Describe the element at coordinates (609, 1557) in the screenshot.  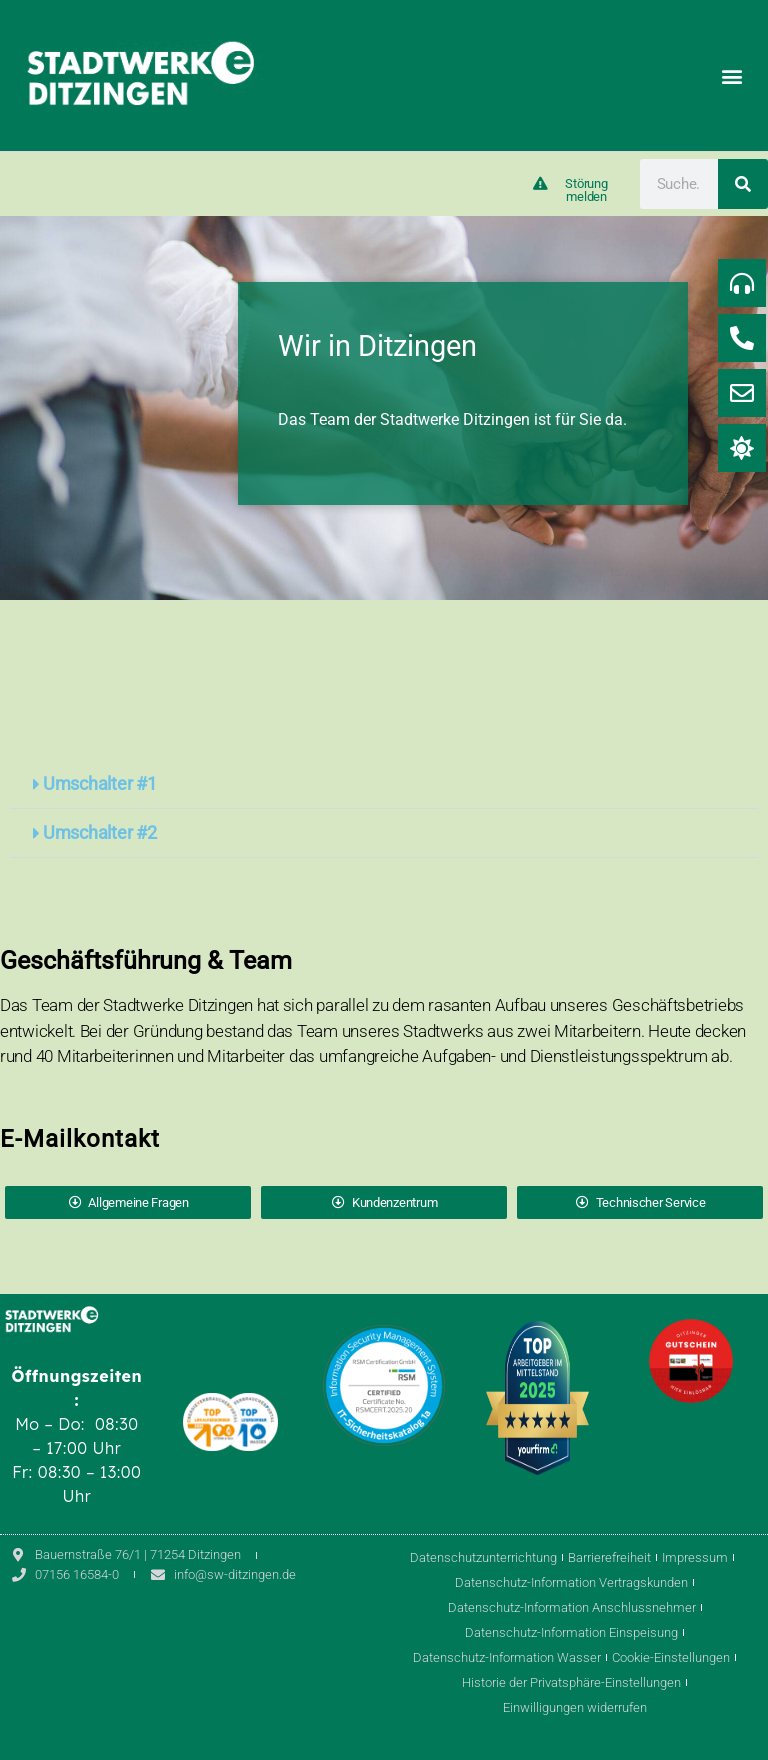
I see `Barrierefreiheit` at that location.